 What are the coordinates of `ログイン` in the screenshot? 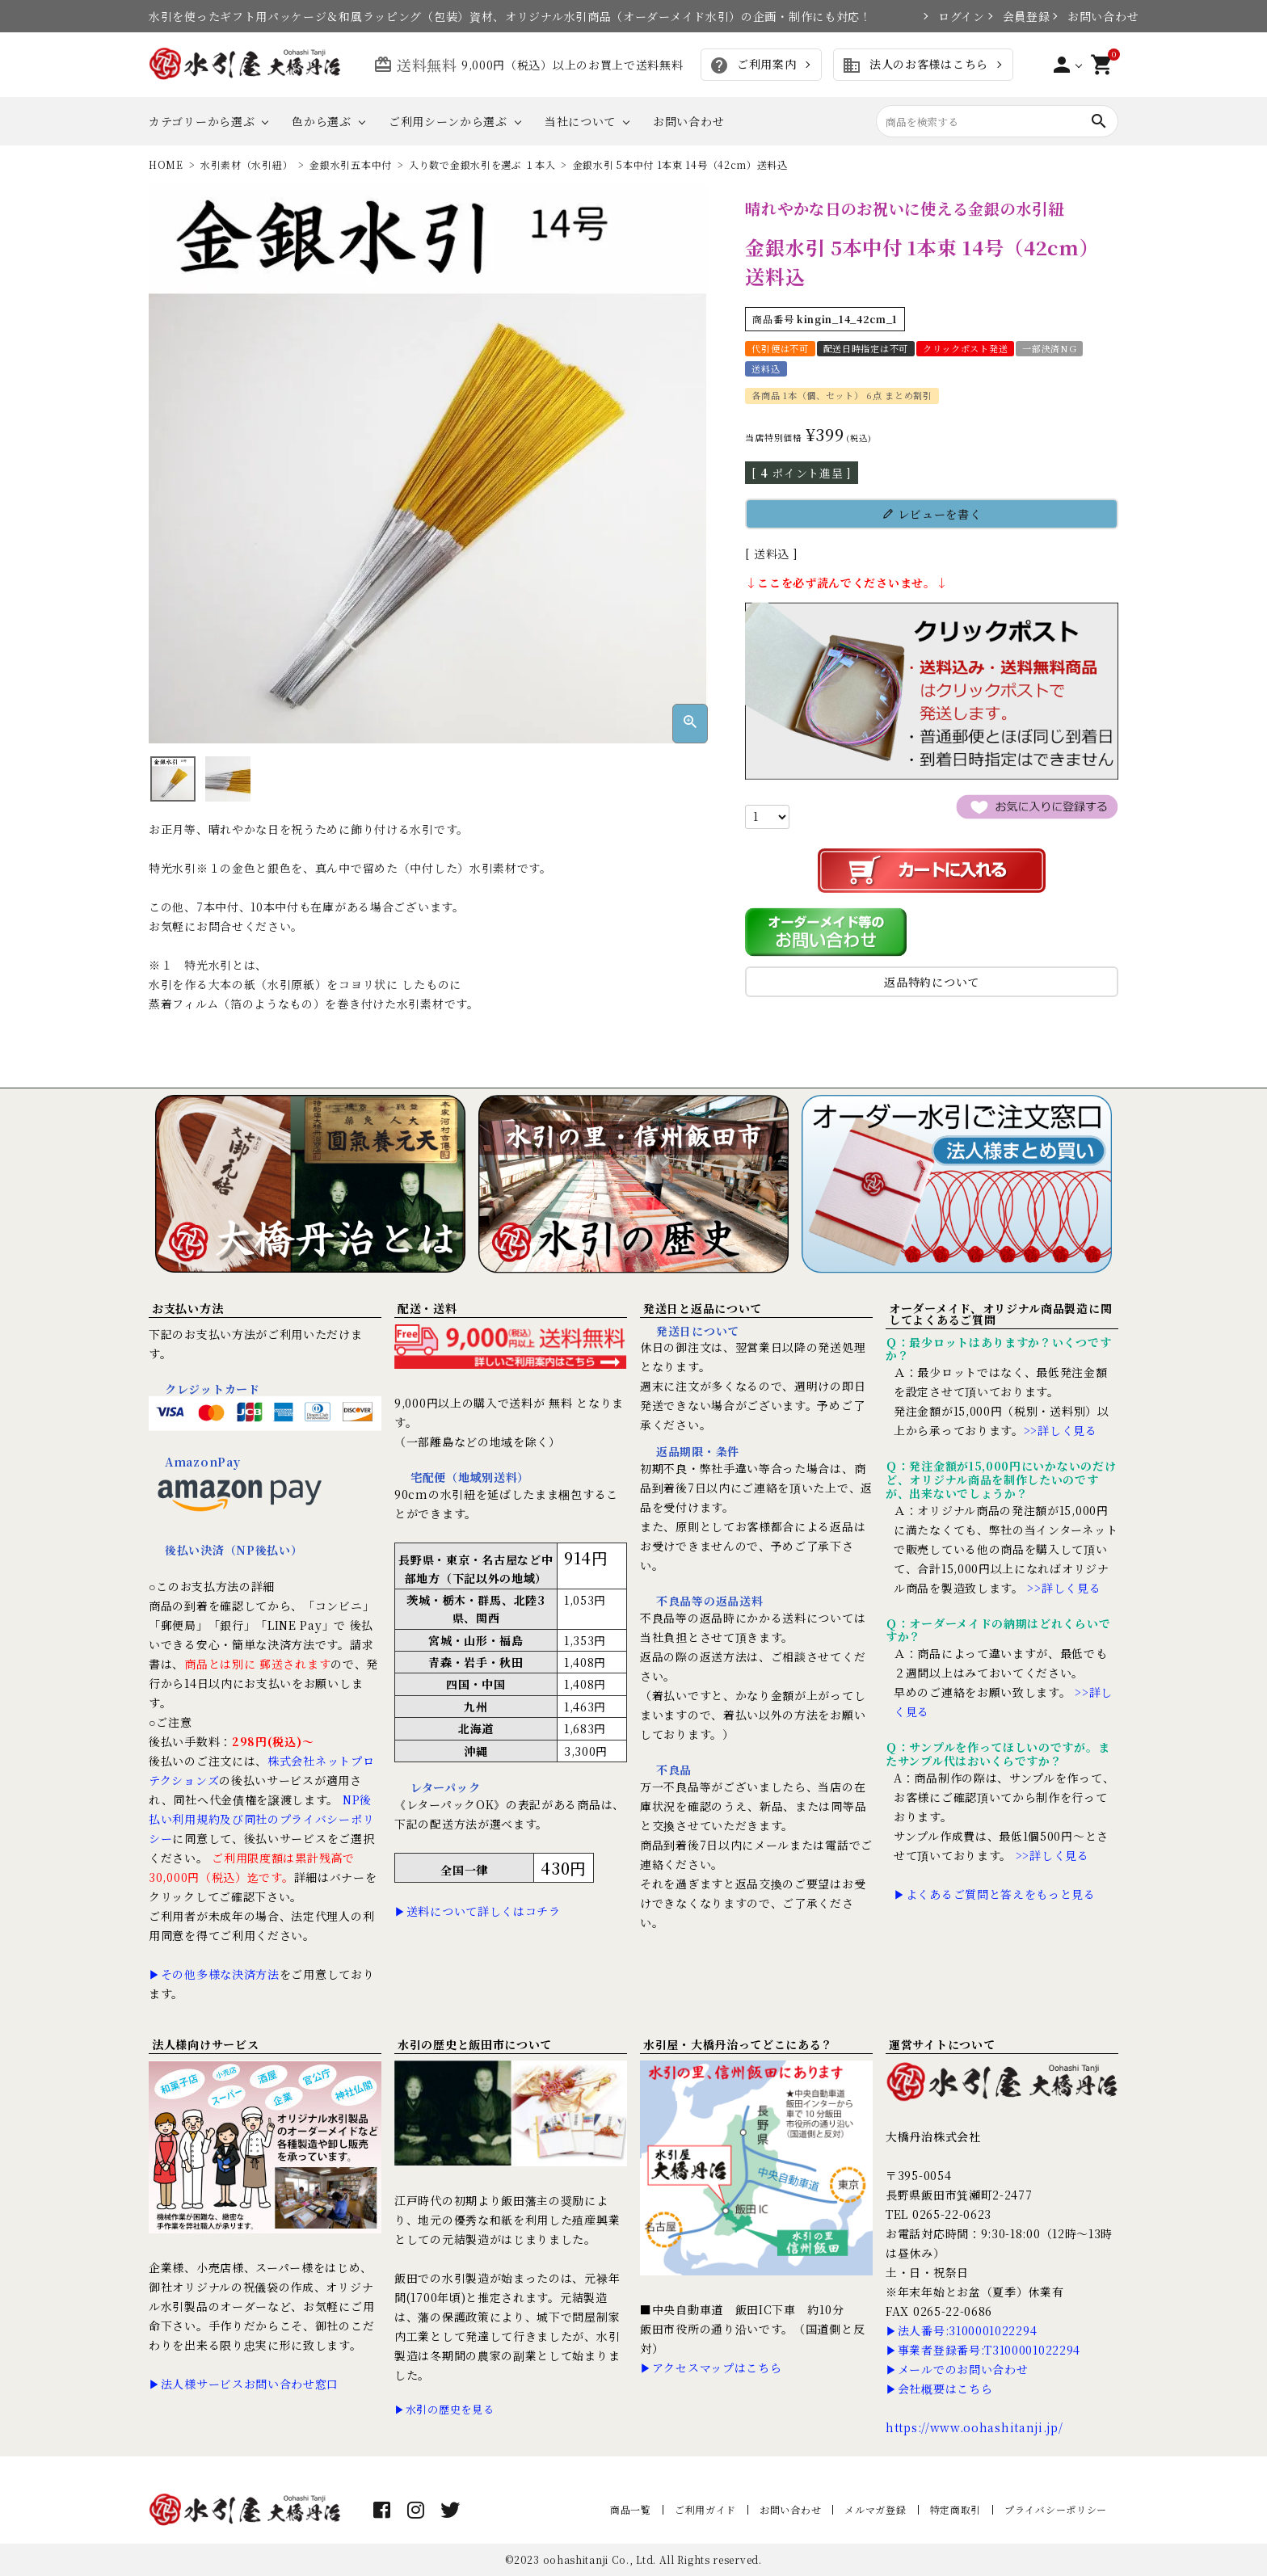 It's located at (954, 16).